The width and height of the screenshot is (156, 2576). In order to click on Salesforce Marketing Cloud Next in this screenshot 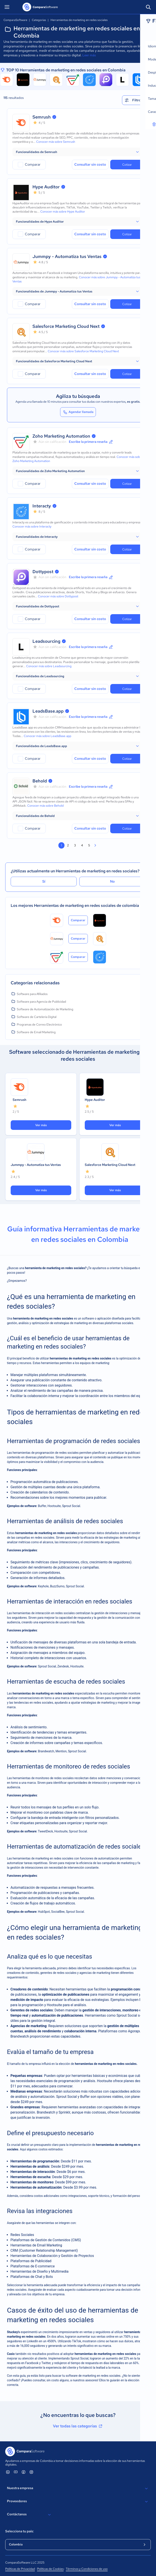, I will do `click(66, 326)`.